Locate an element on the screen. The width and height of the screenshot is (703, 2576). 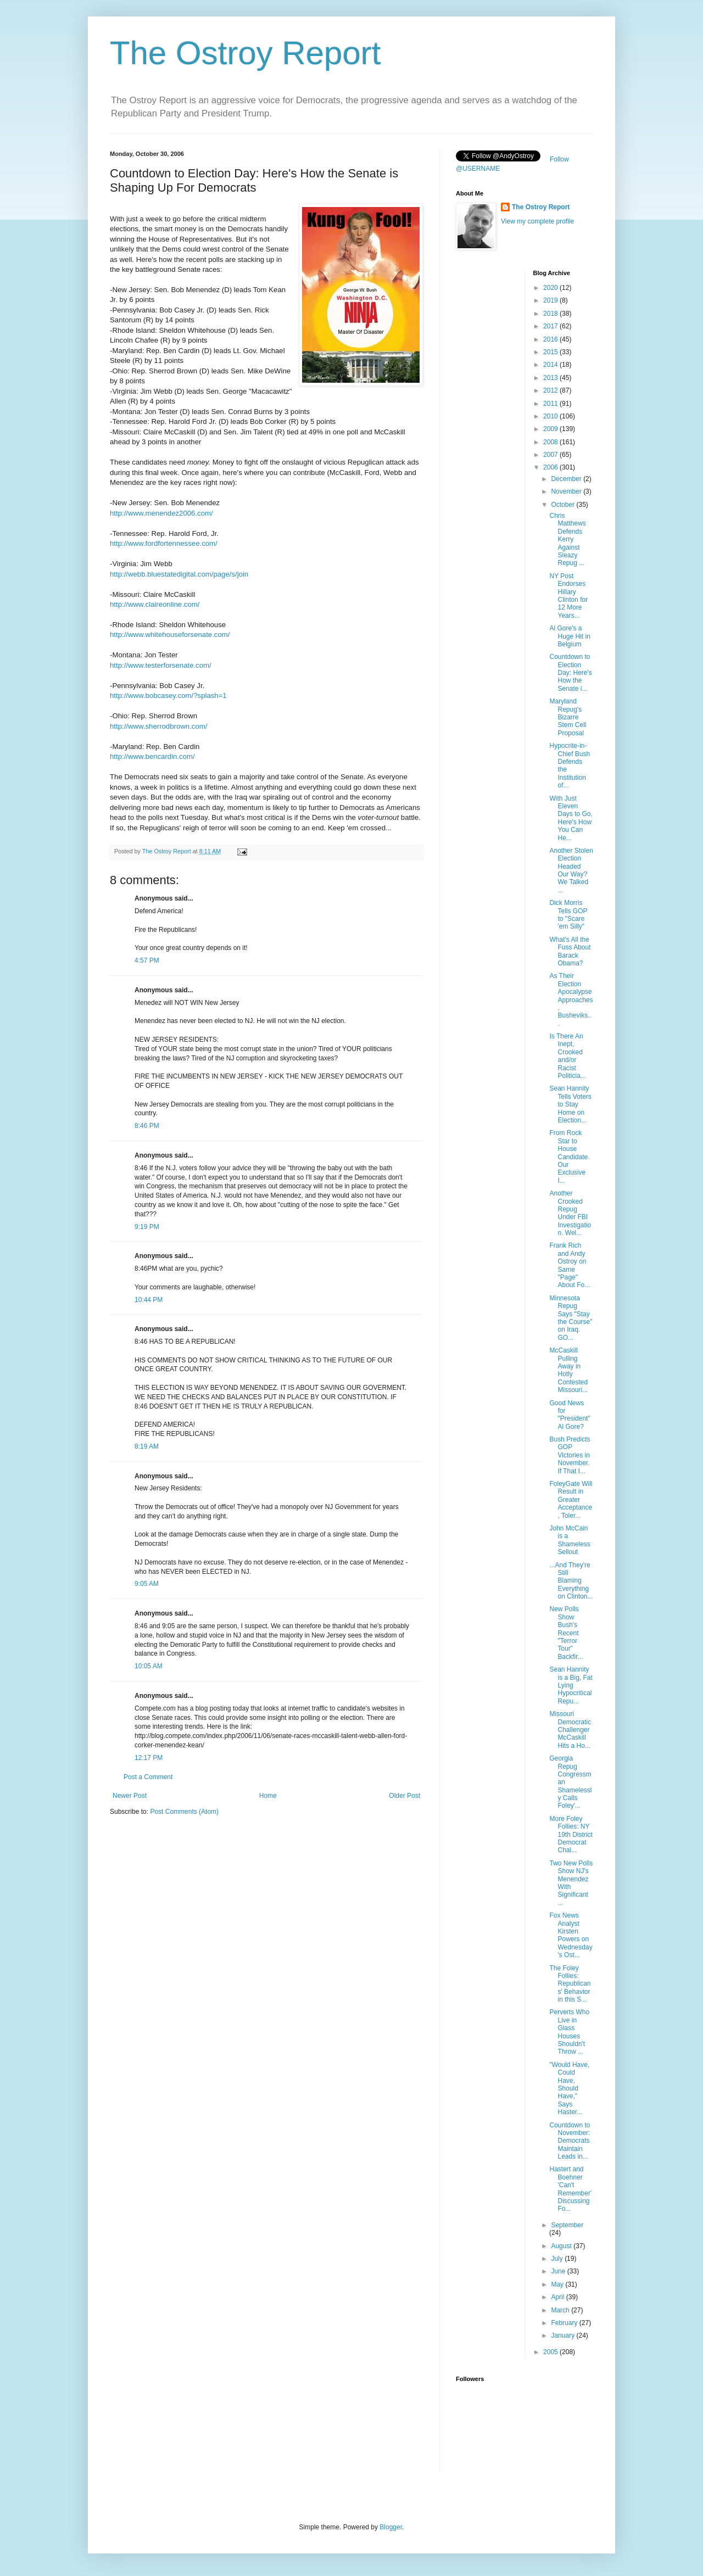
John McCain is a Shameless Sellout is located at coordinates (569, 1540).